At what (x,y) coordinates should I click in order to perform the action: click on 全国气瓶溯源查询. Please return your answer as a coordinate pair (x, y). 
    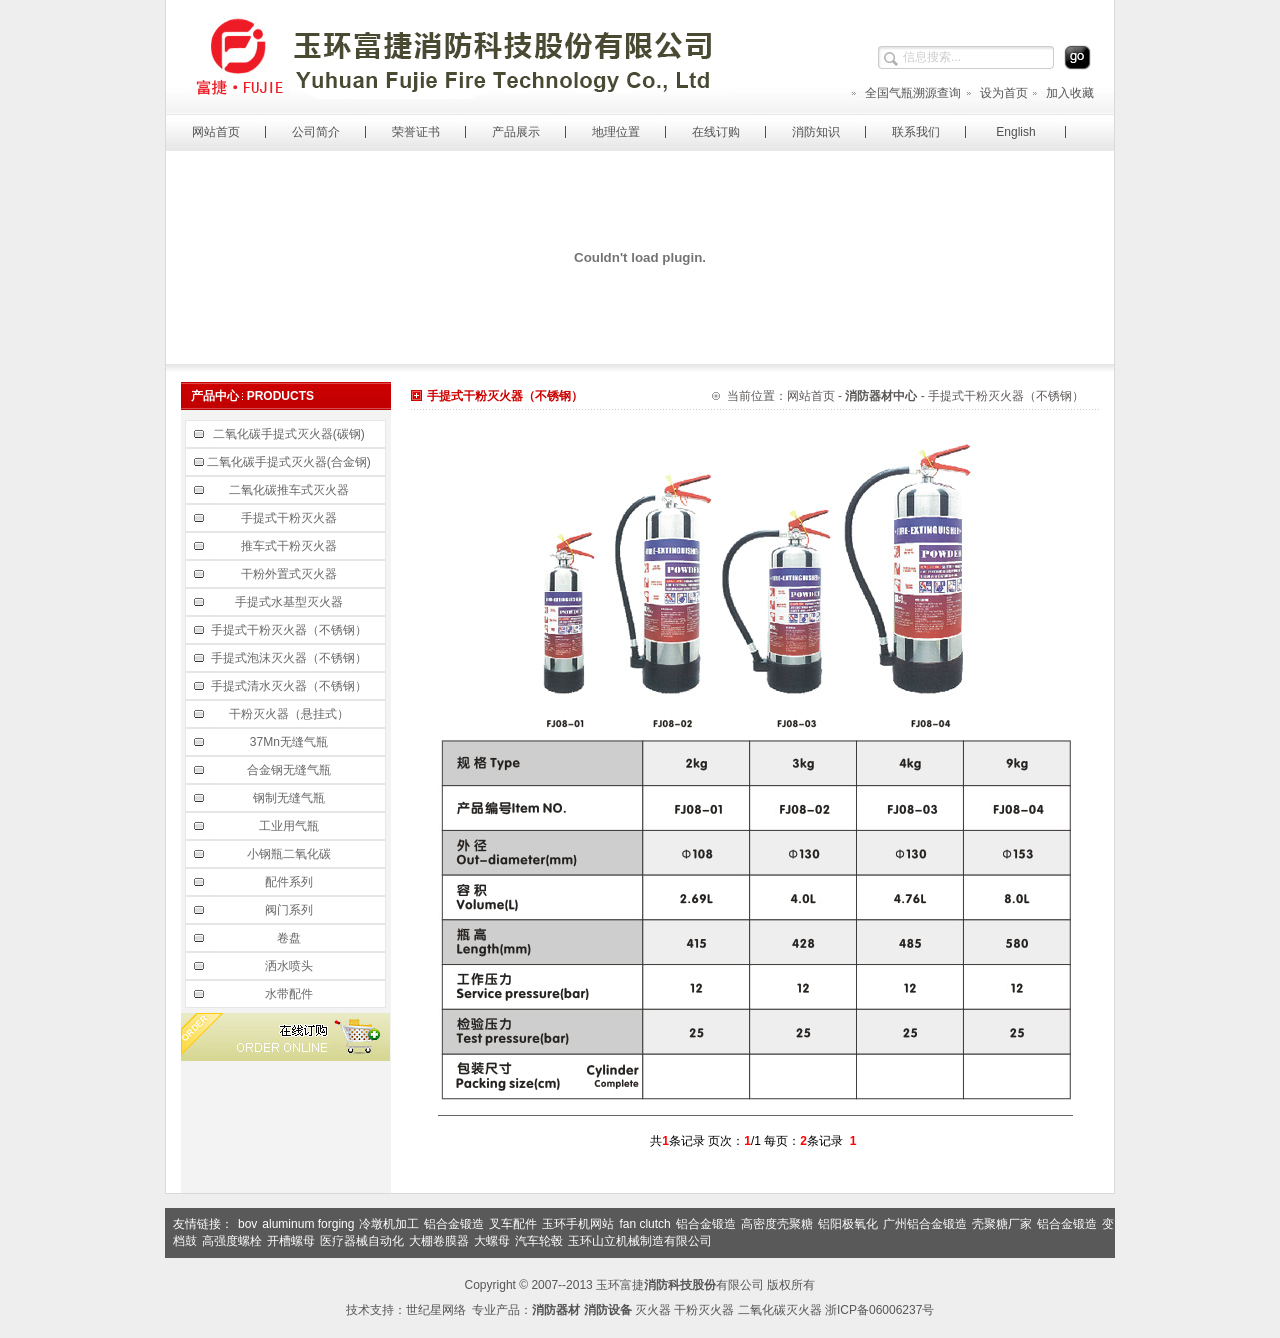
    Looking at the image, I should click on (905, 93).